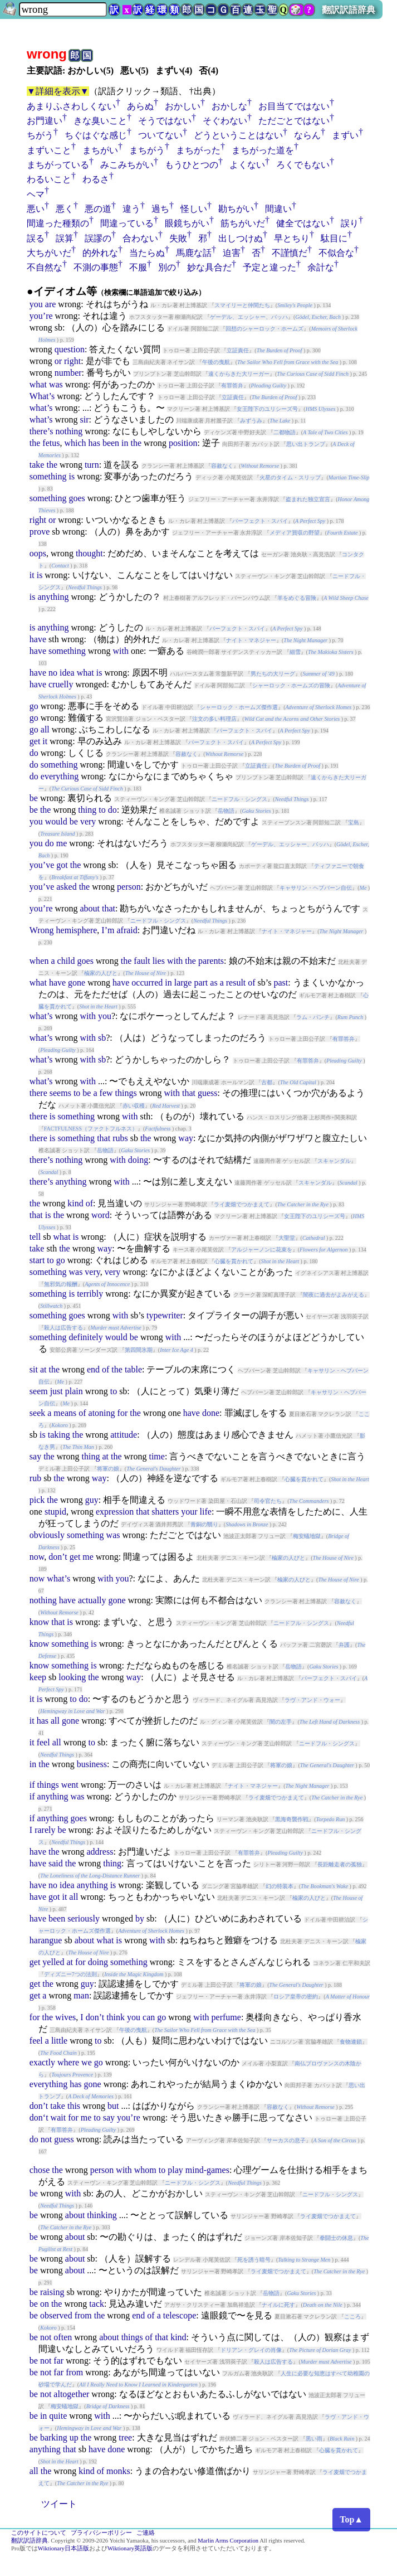 Image resolution: width=397 pixels, height=2576 pixels. Describe the element at coordinates (225, 120) in the screenshot. I see `そぐわない` at that location.